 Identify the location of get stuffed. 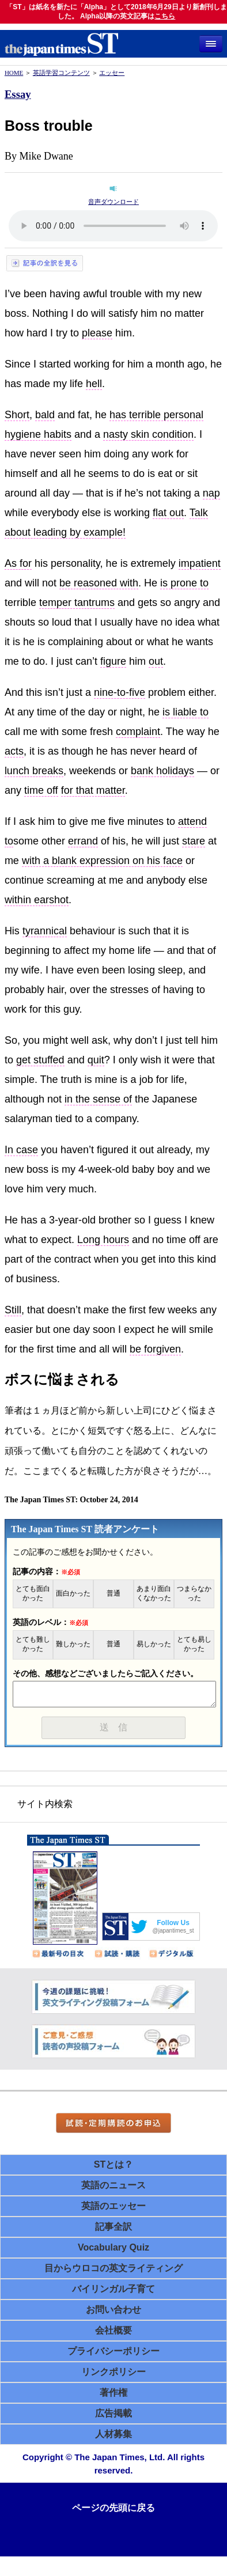
(40, 1060).